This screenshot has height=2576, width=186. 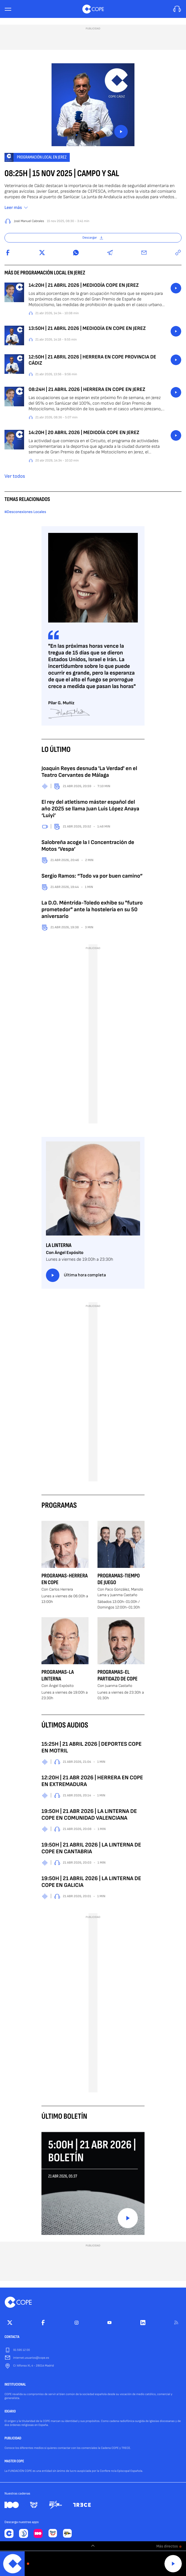 What do you see at coordinates (91, 1882) in the screenshot?
I see `19:50H | 21 ABRIL 2026 | LA LINTERNA DE COPE EN GALICIA` at bounding box center [91, 1882].